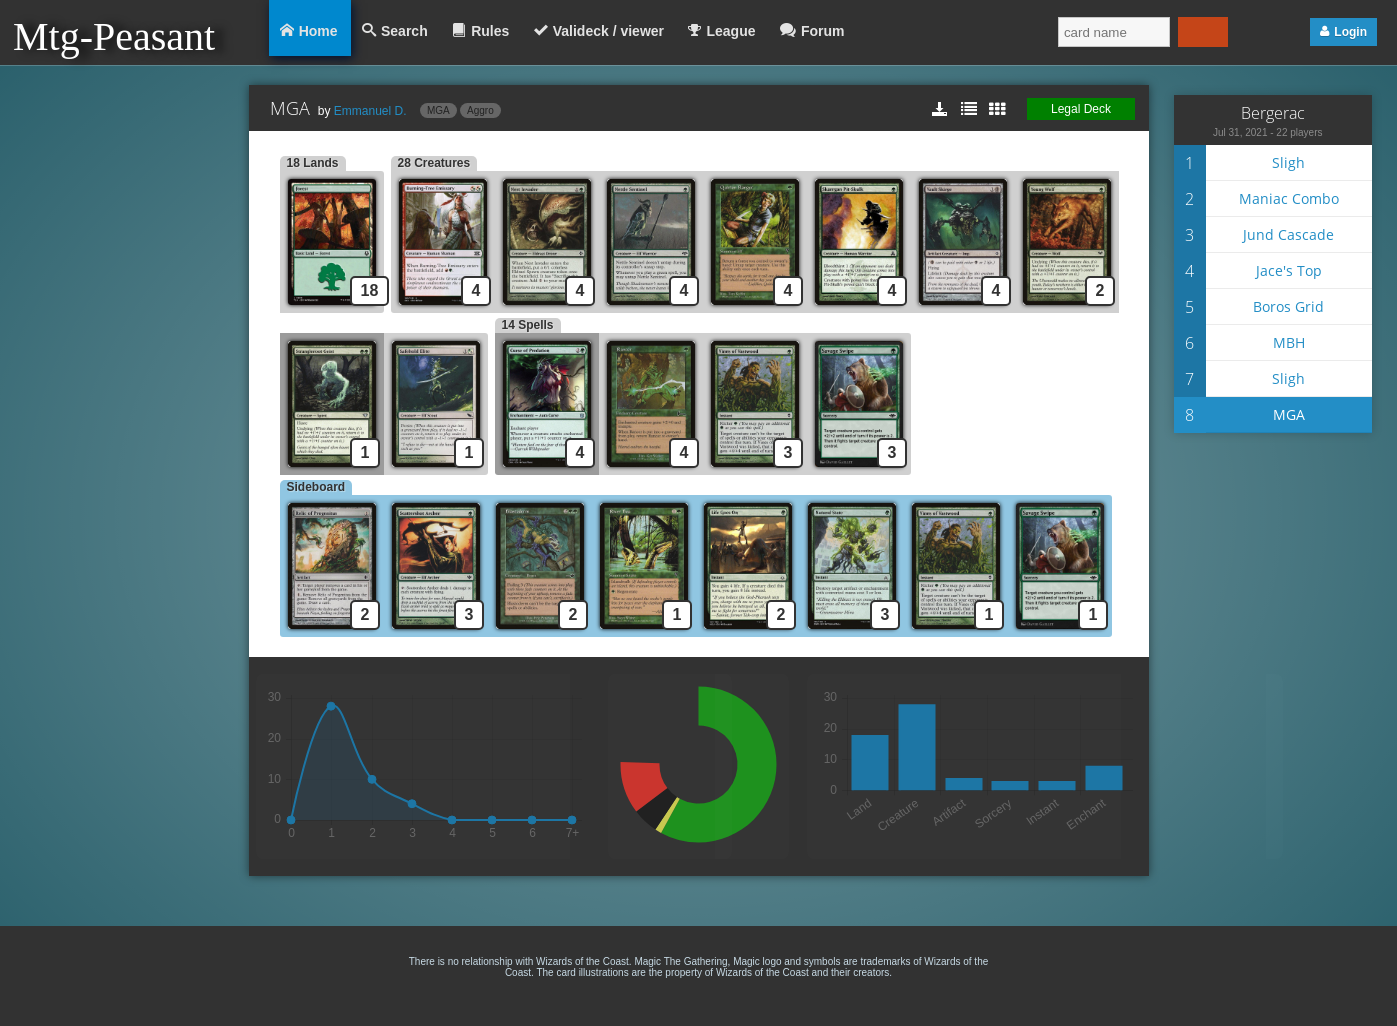 The width and height of the screenshot is (1397, 1026). Describe the element at coordinates (318, 31) in the screenshot. I see `Home` at that location.